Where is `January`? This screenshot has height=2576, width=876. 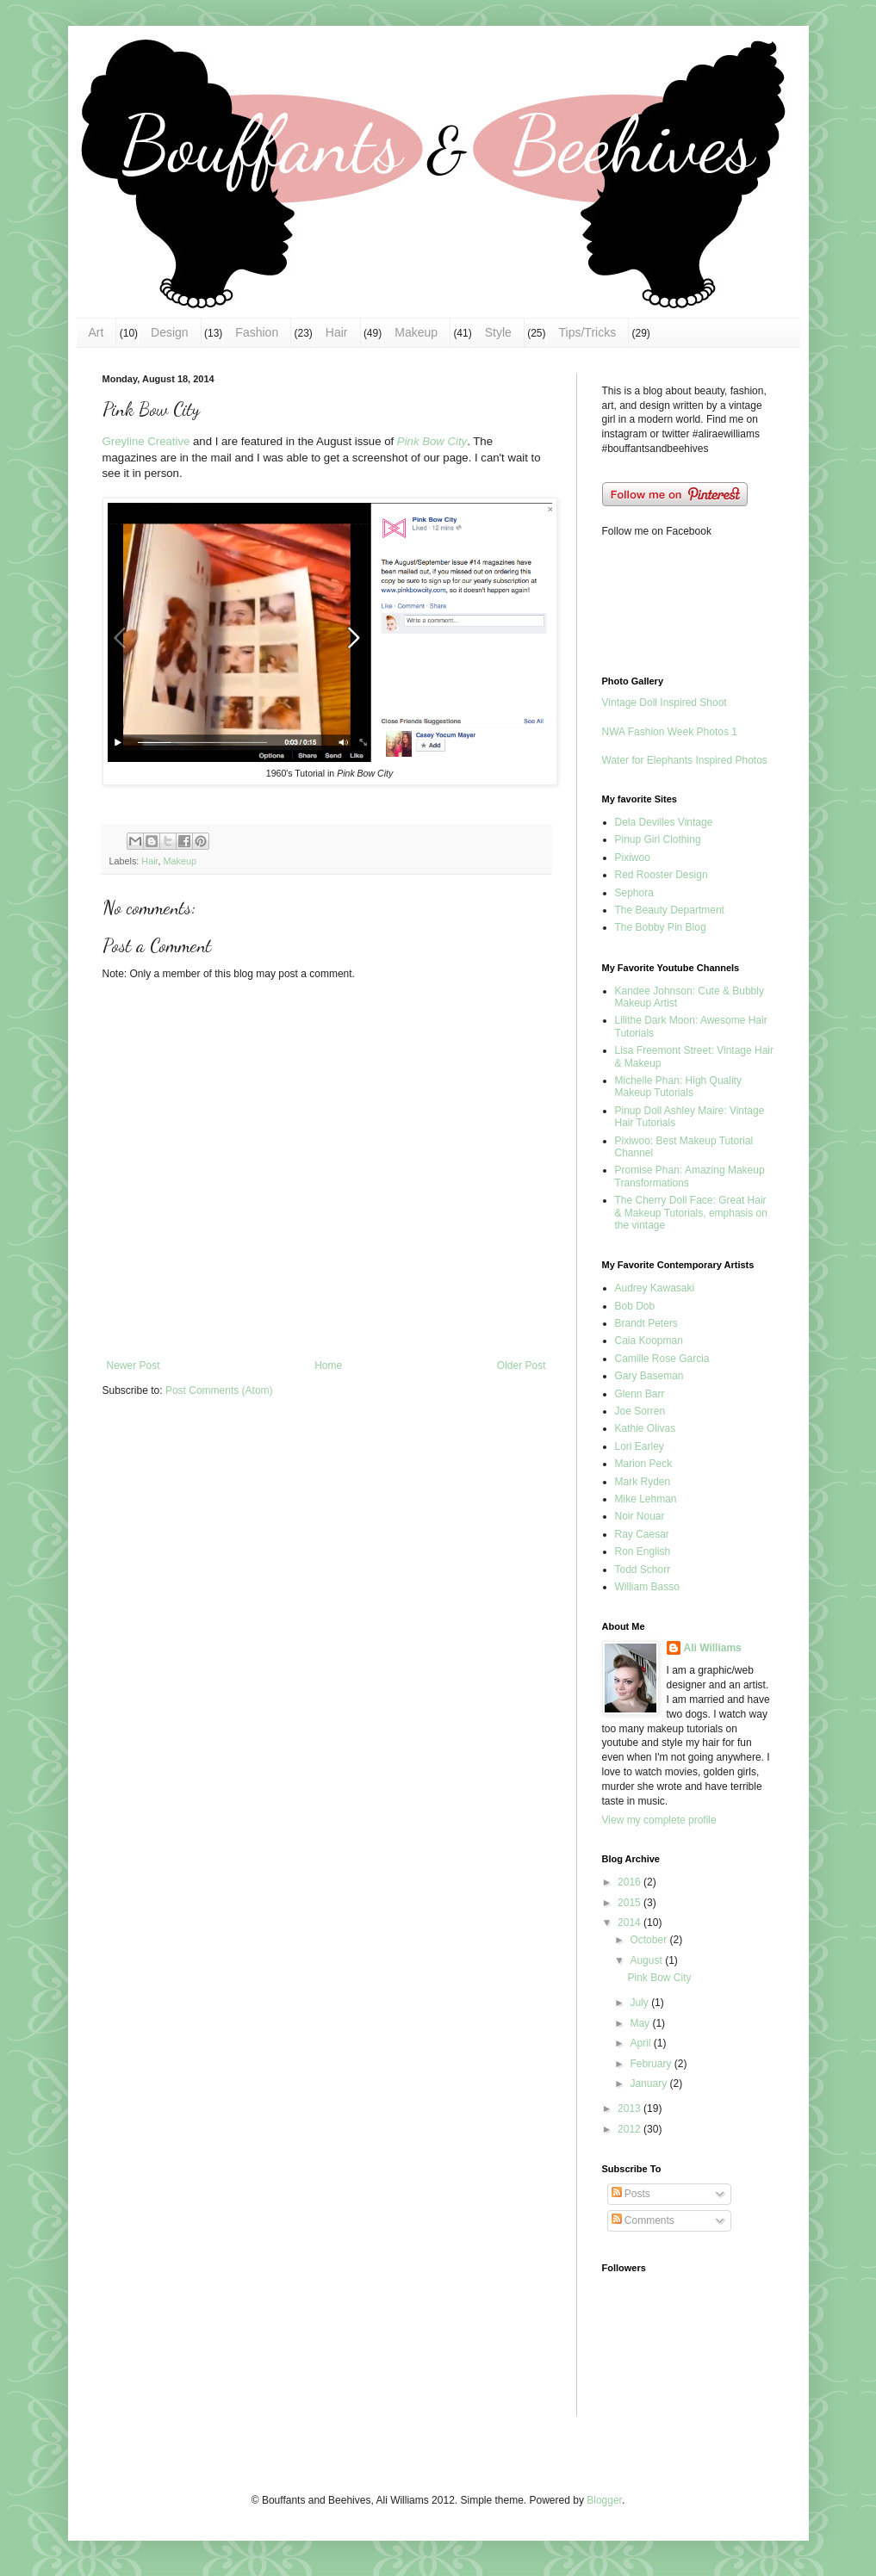 January is located at coordinates (649, 2084).